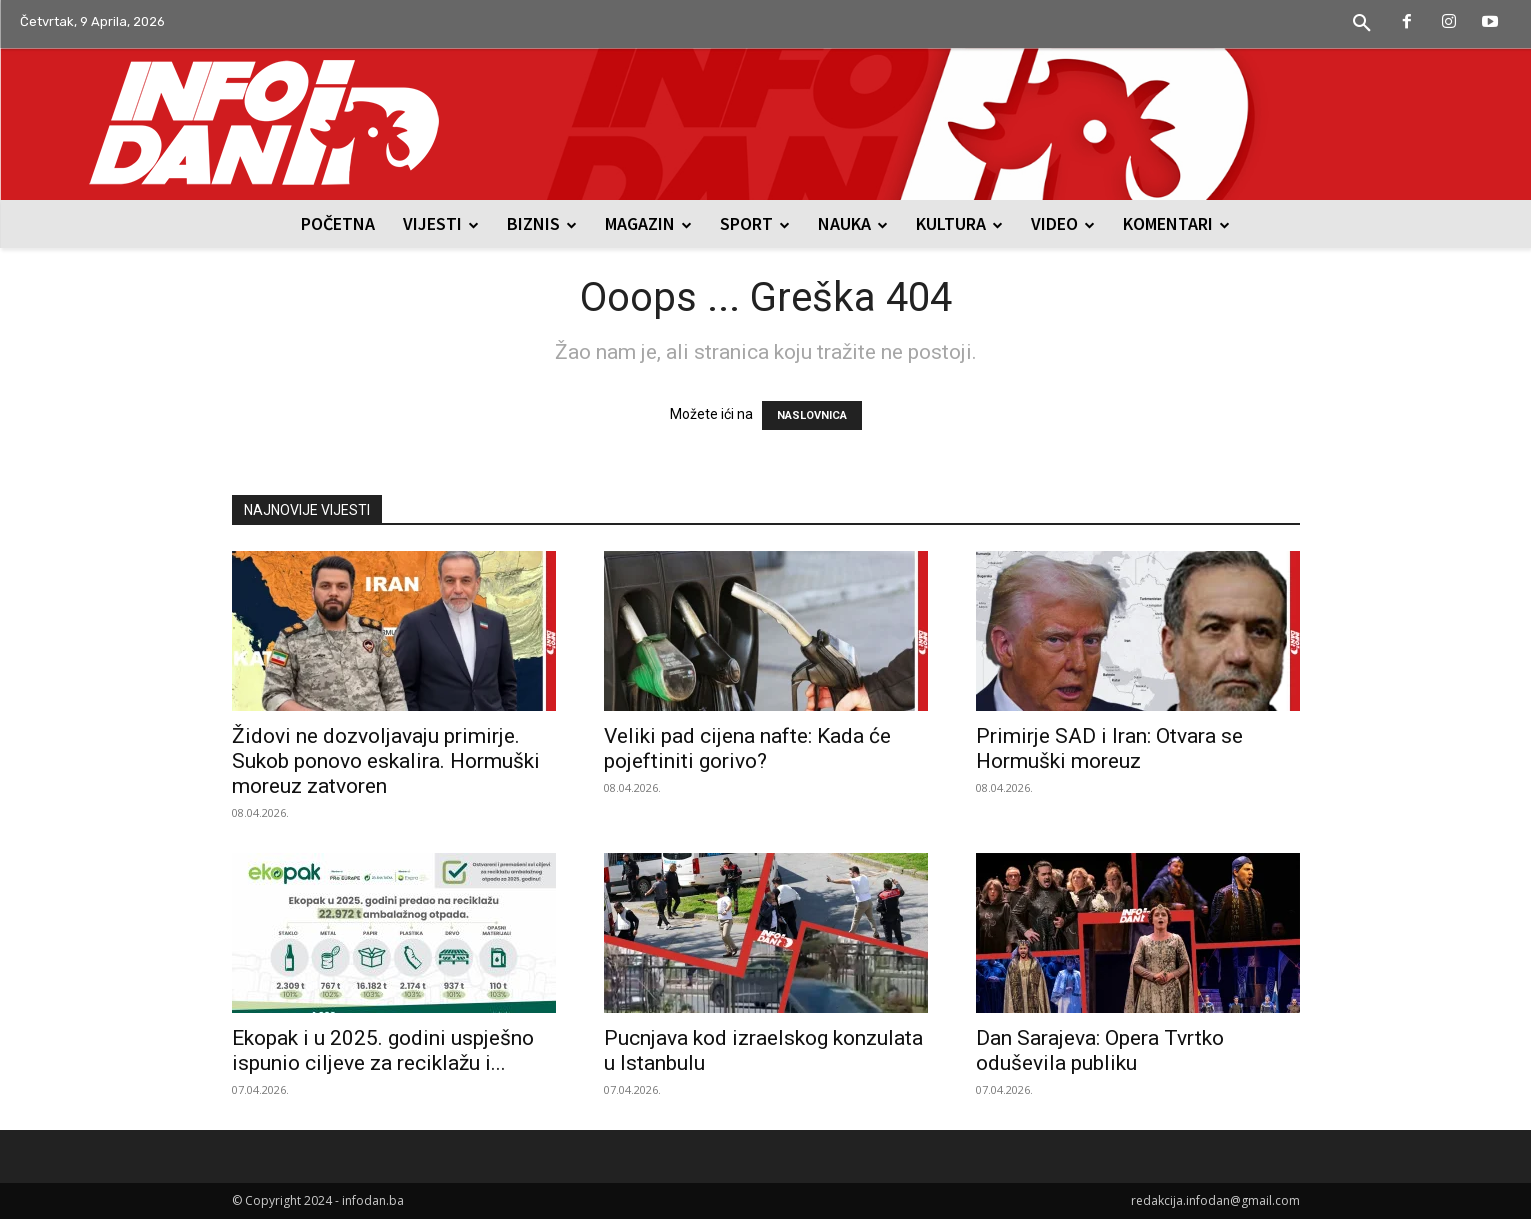 The height and width of the screenshot is (1219, 1531). I want to click on Veliki pad cijena nafte: Kada će pojeftiniti gorivo?, so click(747, 748).